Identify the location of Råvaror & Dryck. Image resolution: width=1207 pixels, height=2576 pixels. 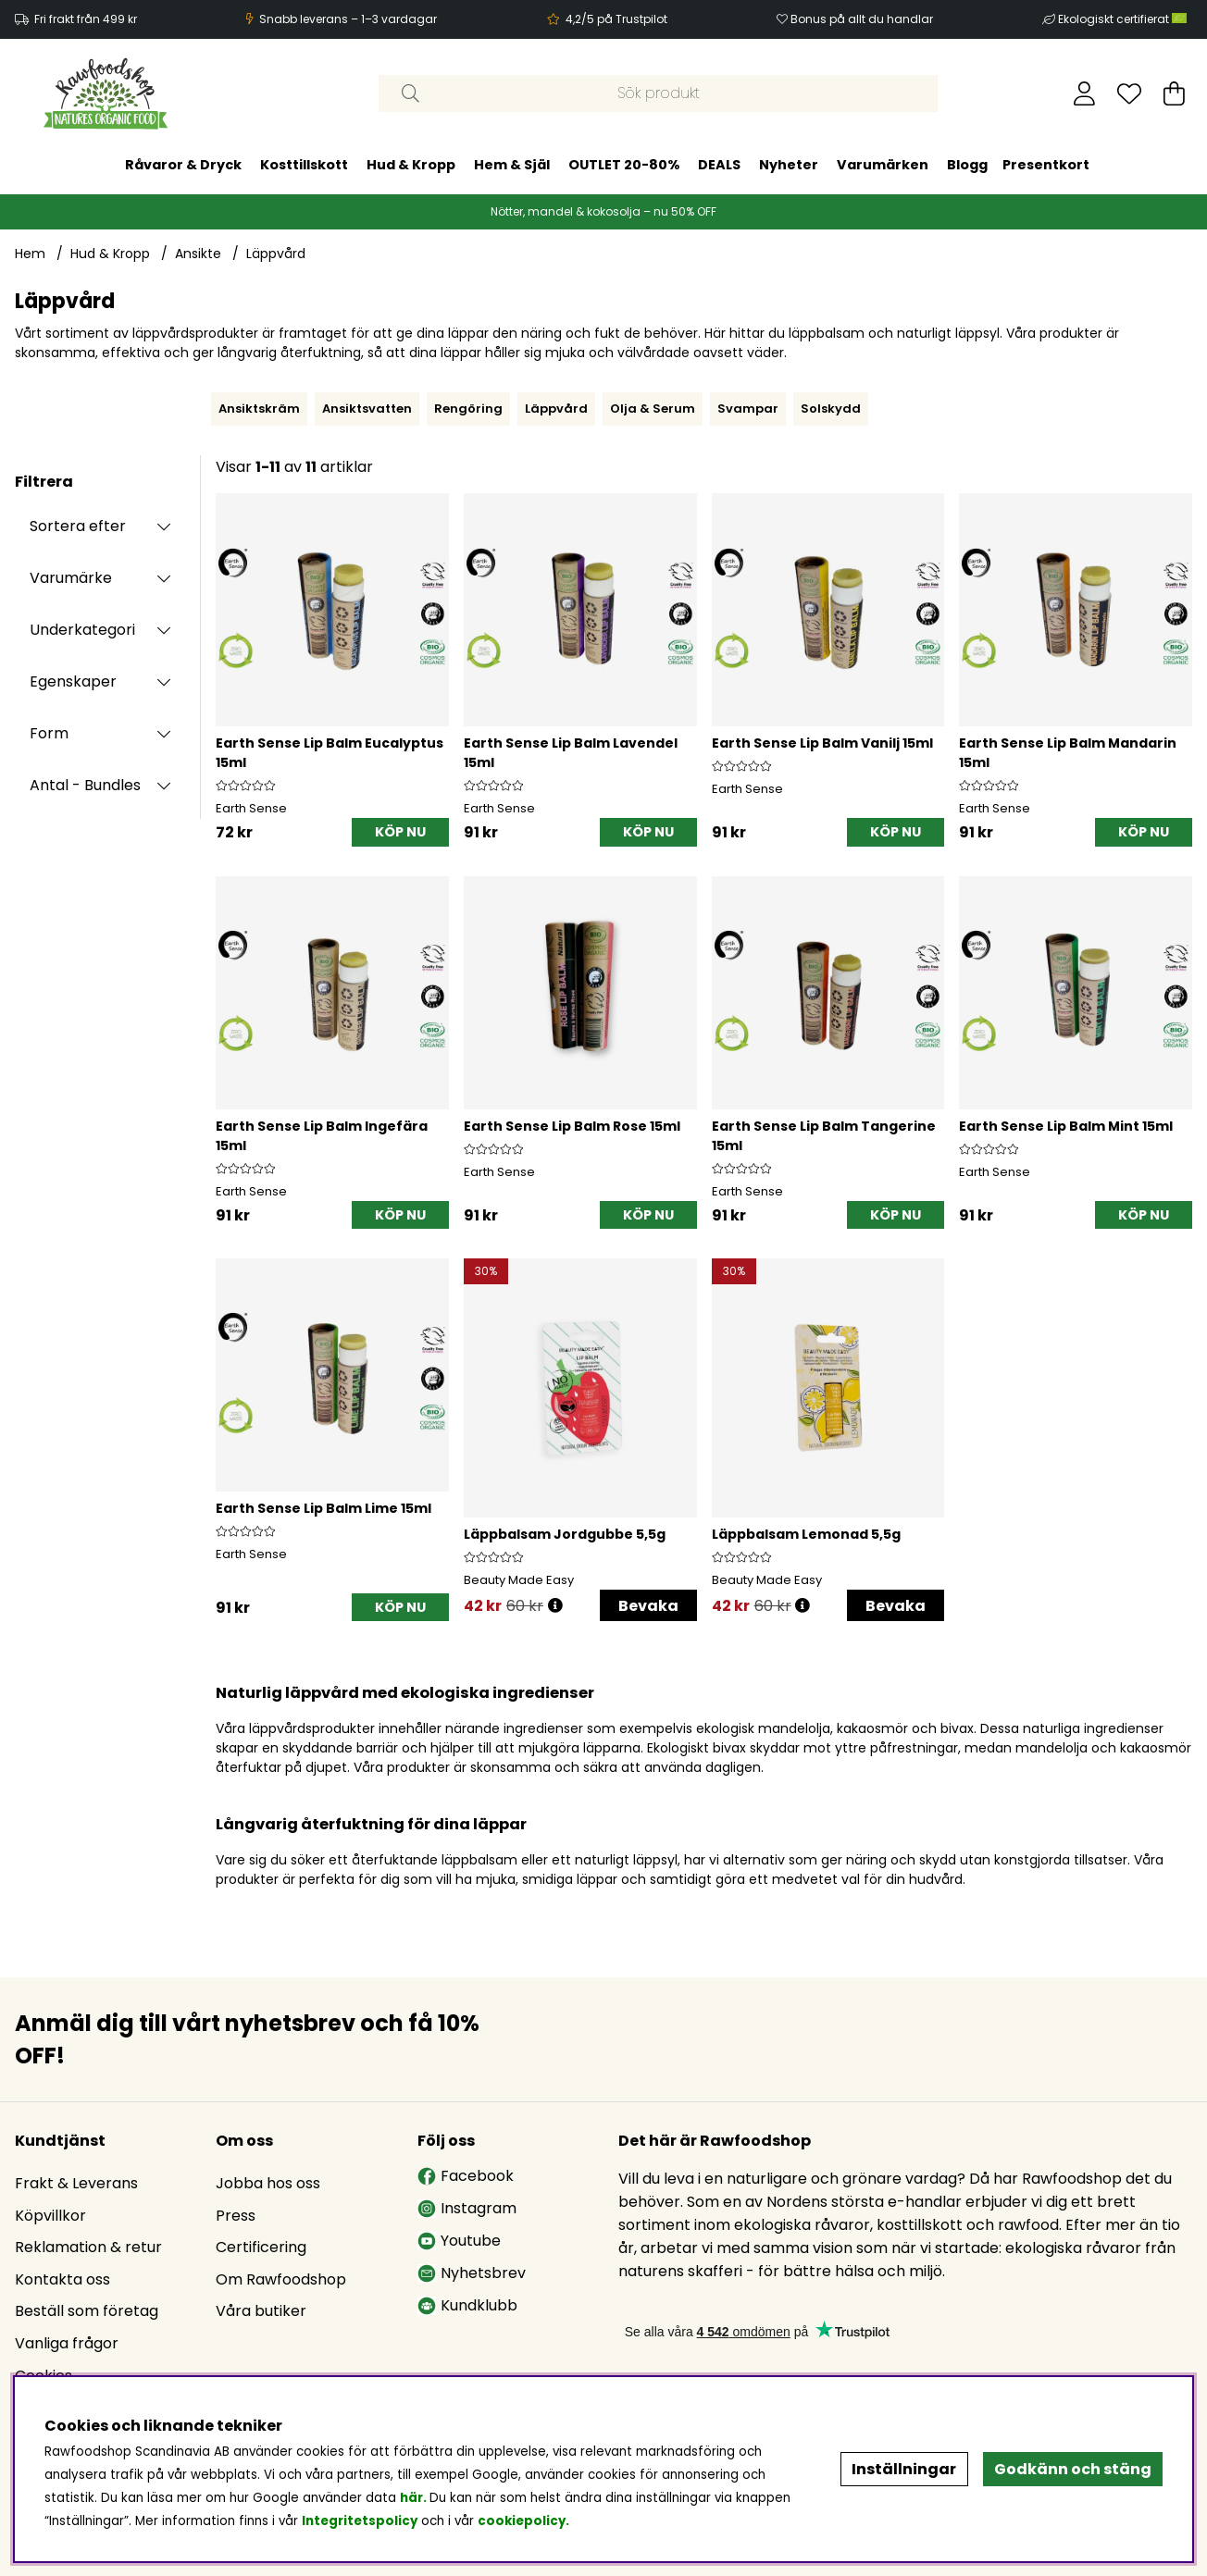
(183, 164).